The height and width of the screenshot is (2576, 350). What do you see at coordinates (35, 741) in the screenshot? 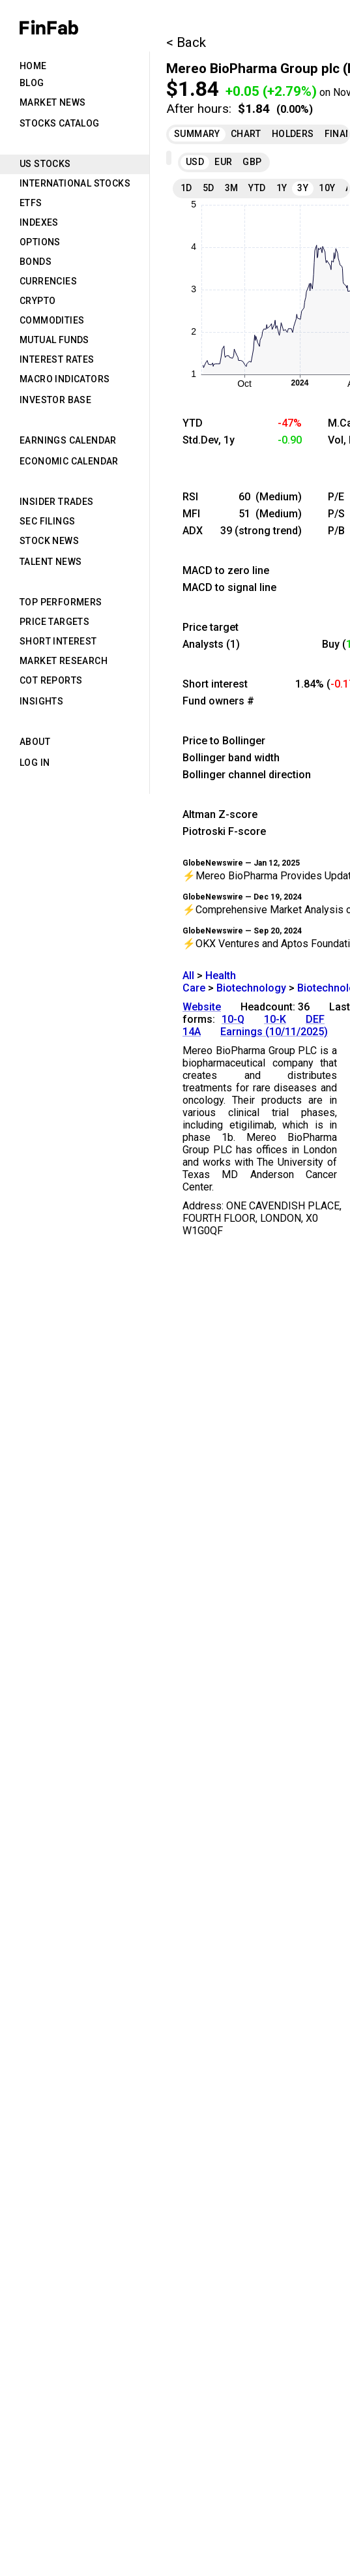
I see `About [tab]` at bounding box center [35, 741].